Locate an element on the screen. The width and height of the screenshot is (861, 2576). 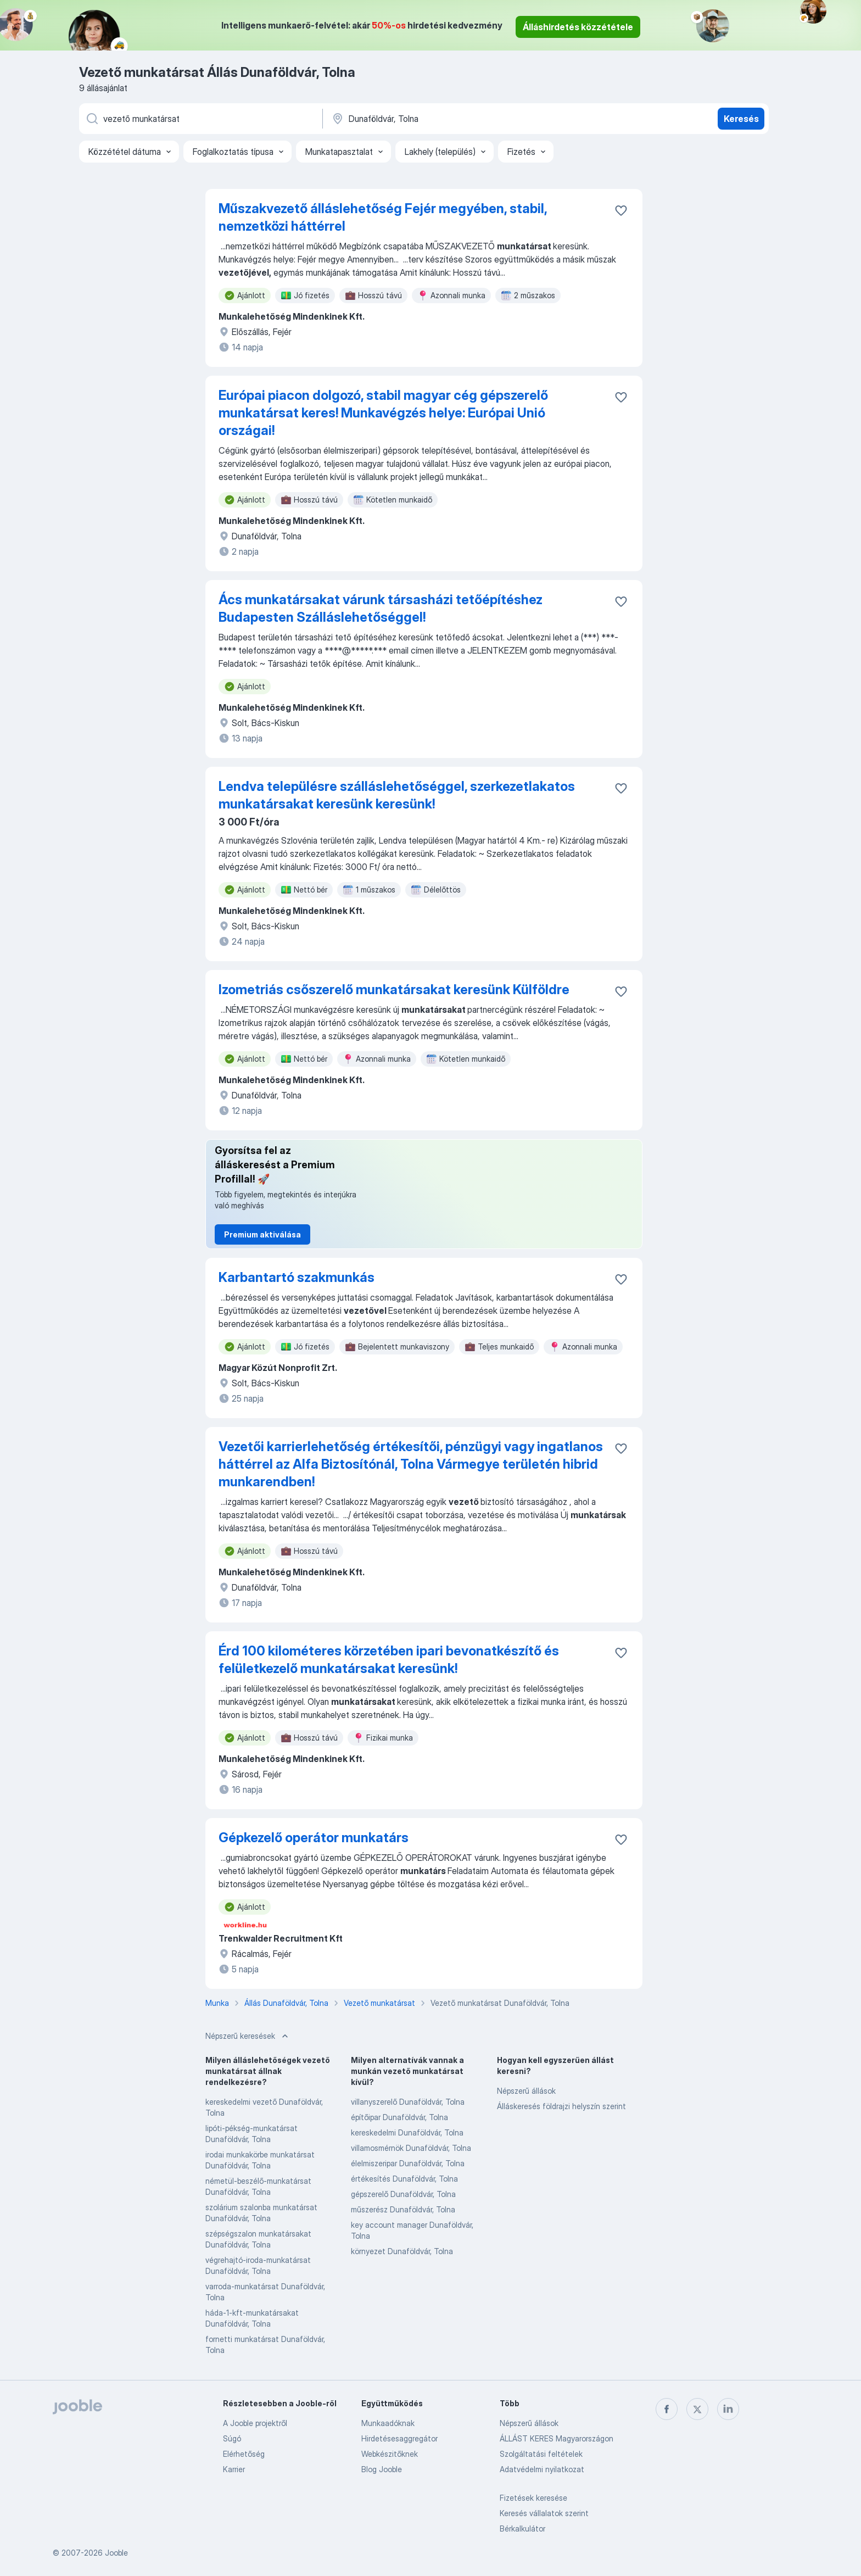
[Adja meg, milyen állást keres] is located at coordinates (200, 118).